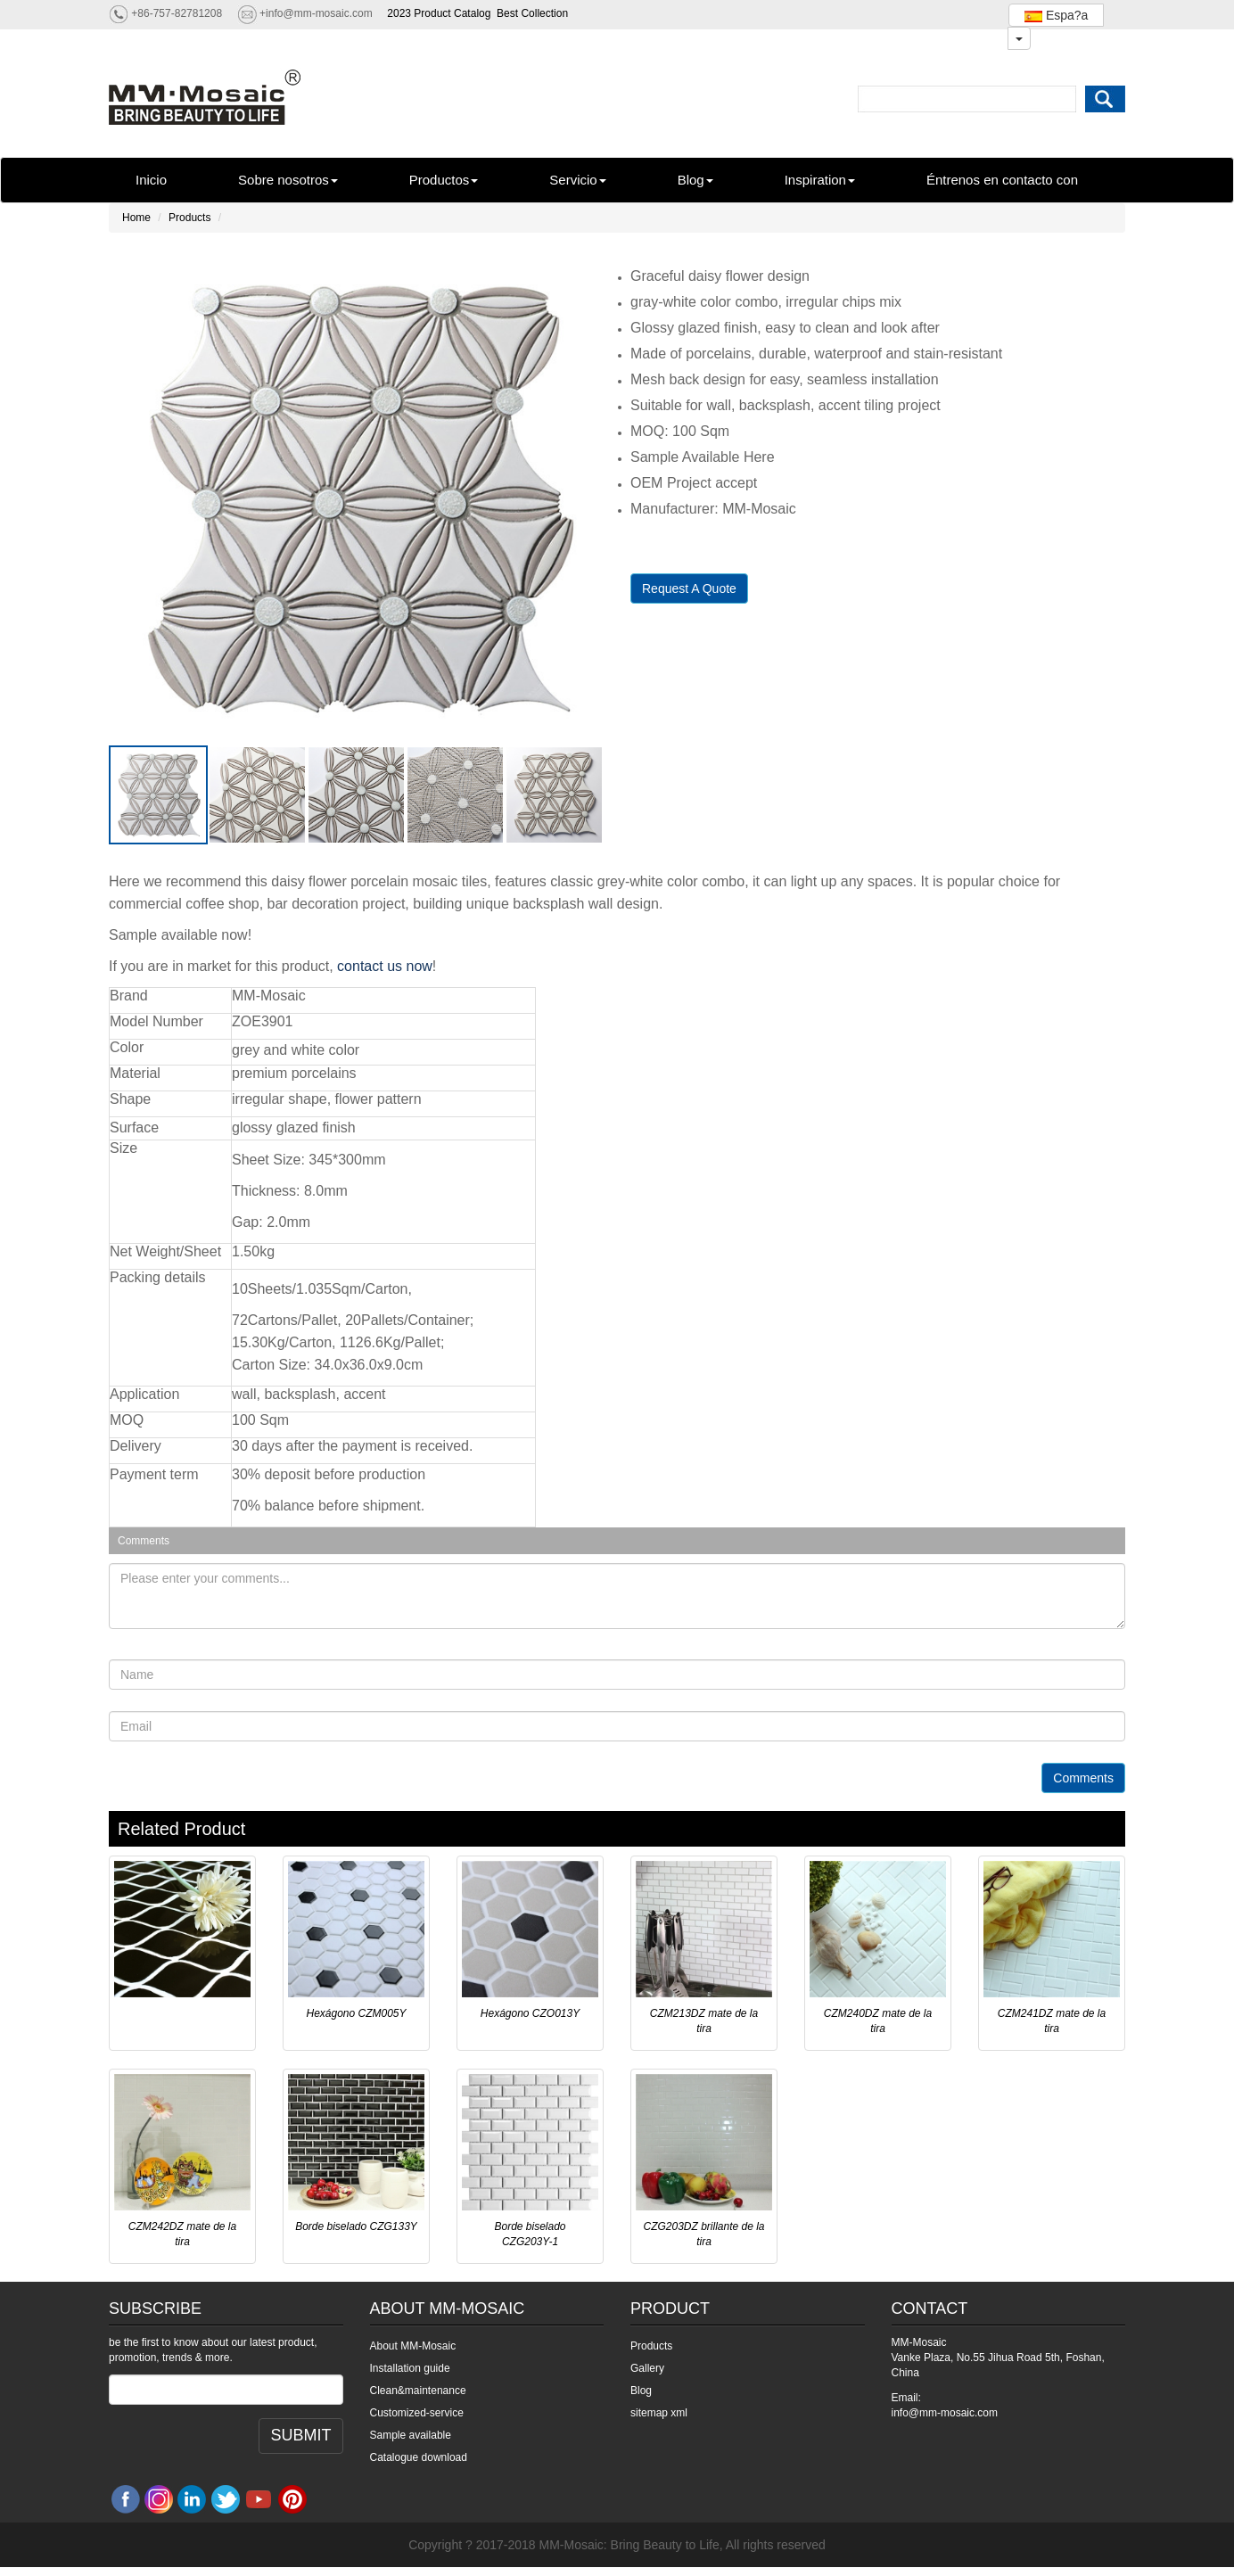 The width and height of the screenshot is (1234, 2576). I want to click on Home, so click(136, 217).